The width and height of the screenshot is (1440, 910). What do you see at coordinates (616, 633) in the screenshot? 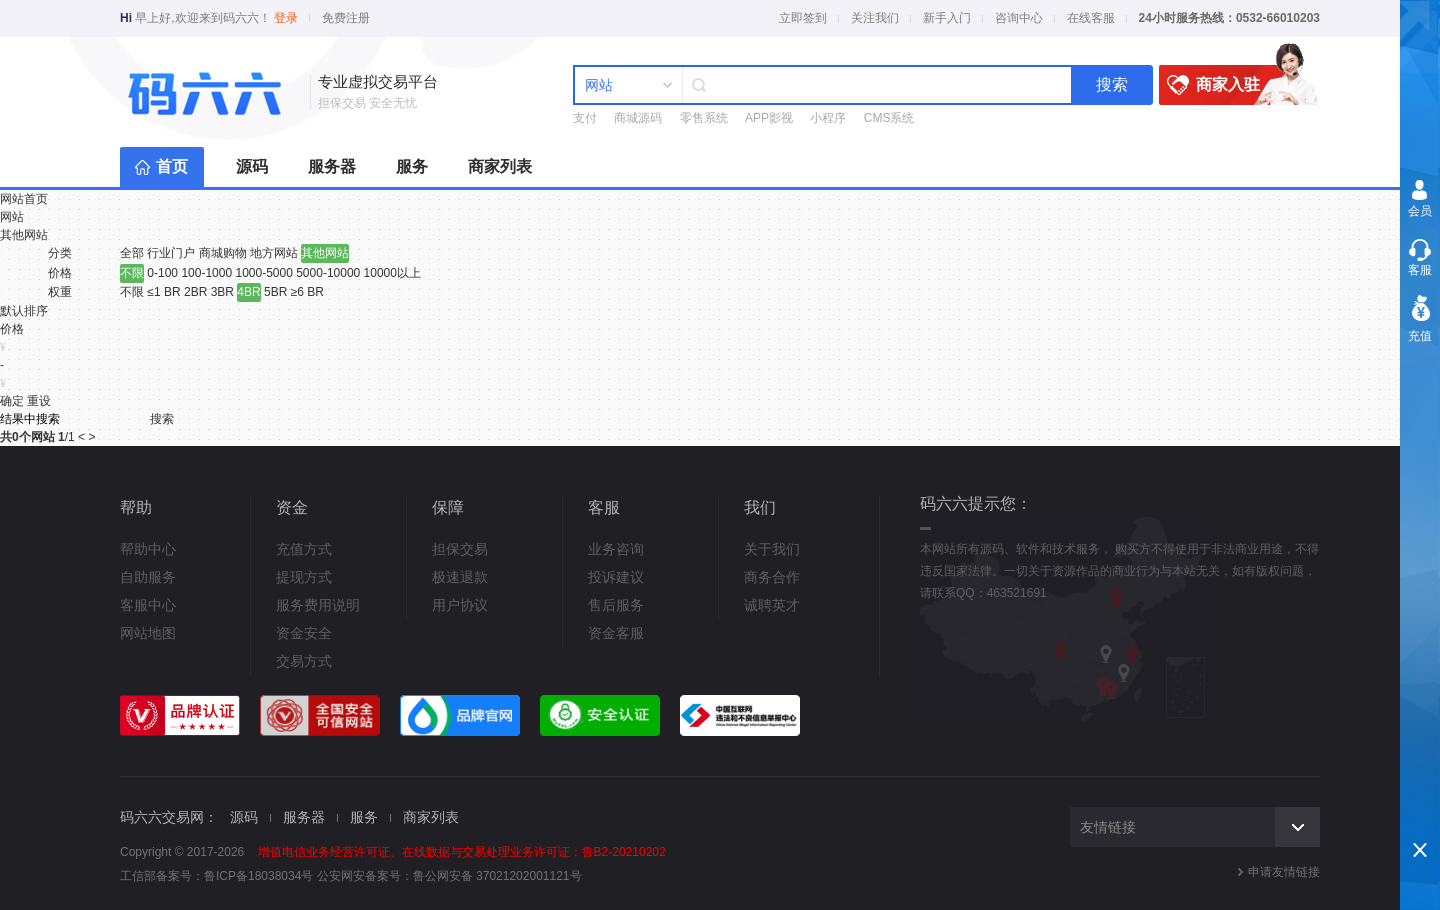
I see `资金客服` at bounding box center [616, 633].